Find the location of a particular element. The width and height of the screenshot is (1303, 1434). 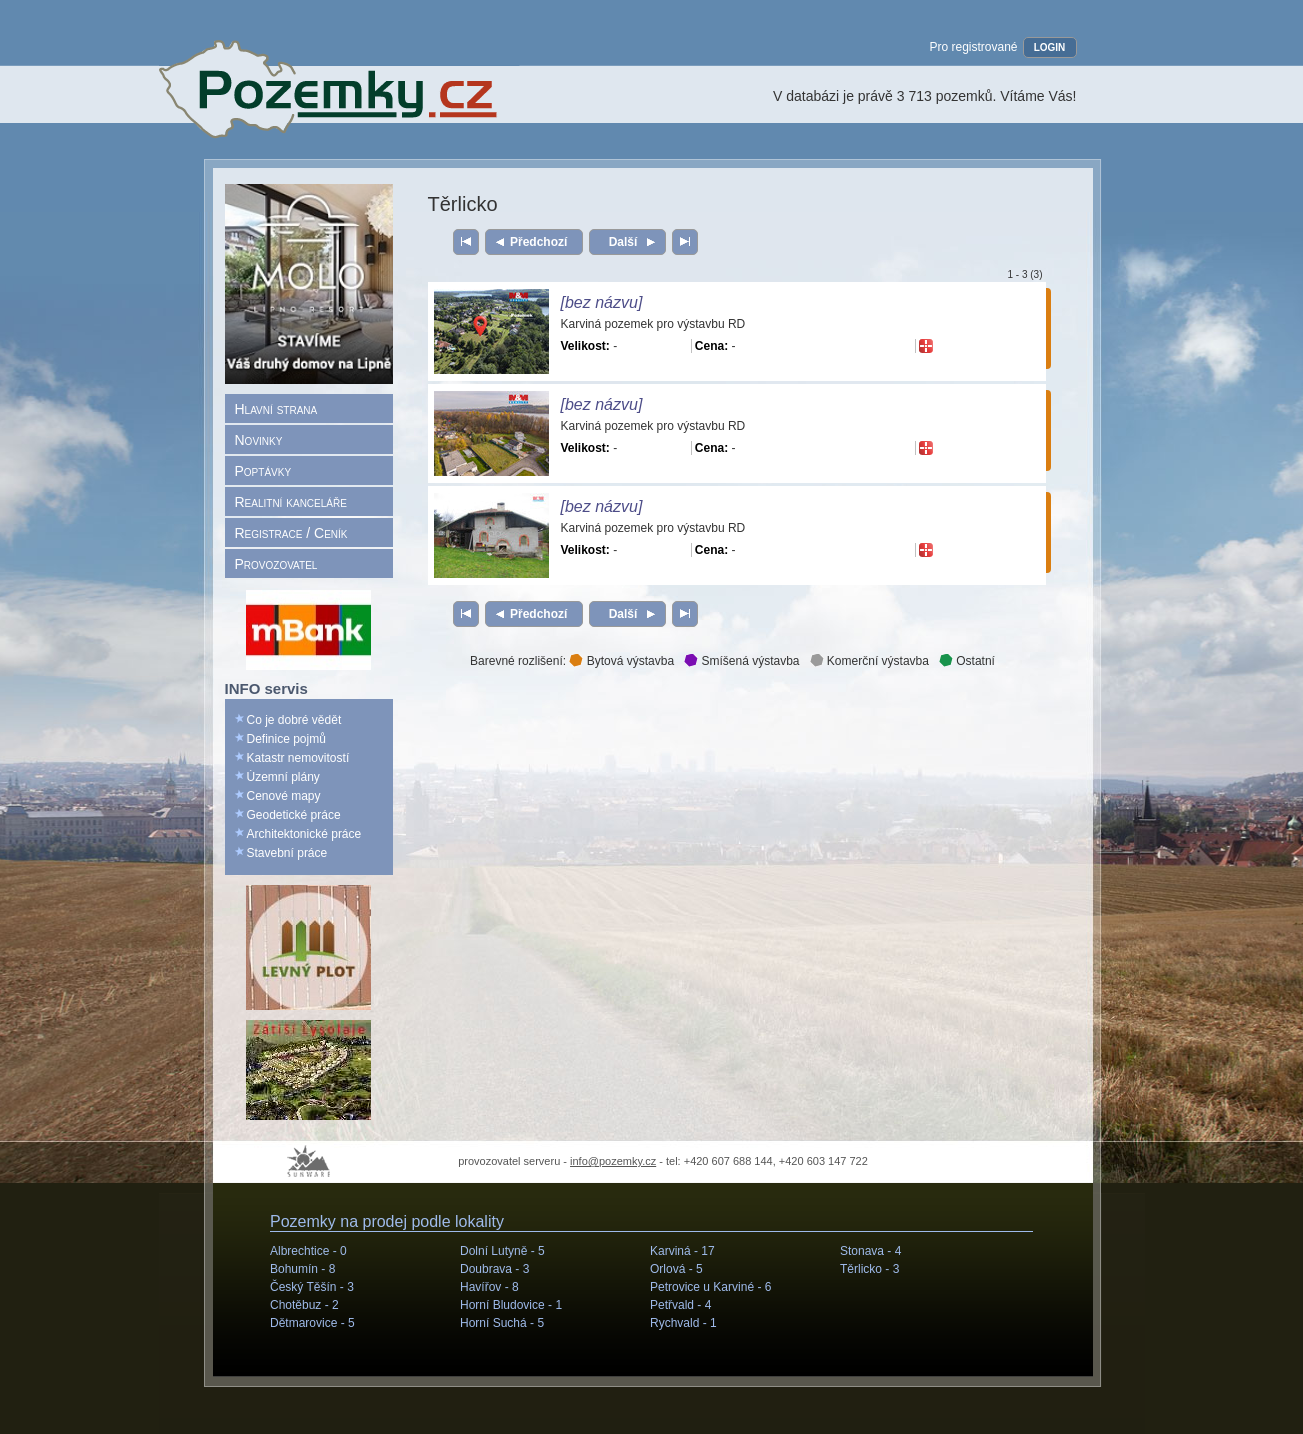

Karviná - is located at coordinates (682, 1251).